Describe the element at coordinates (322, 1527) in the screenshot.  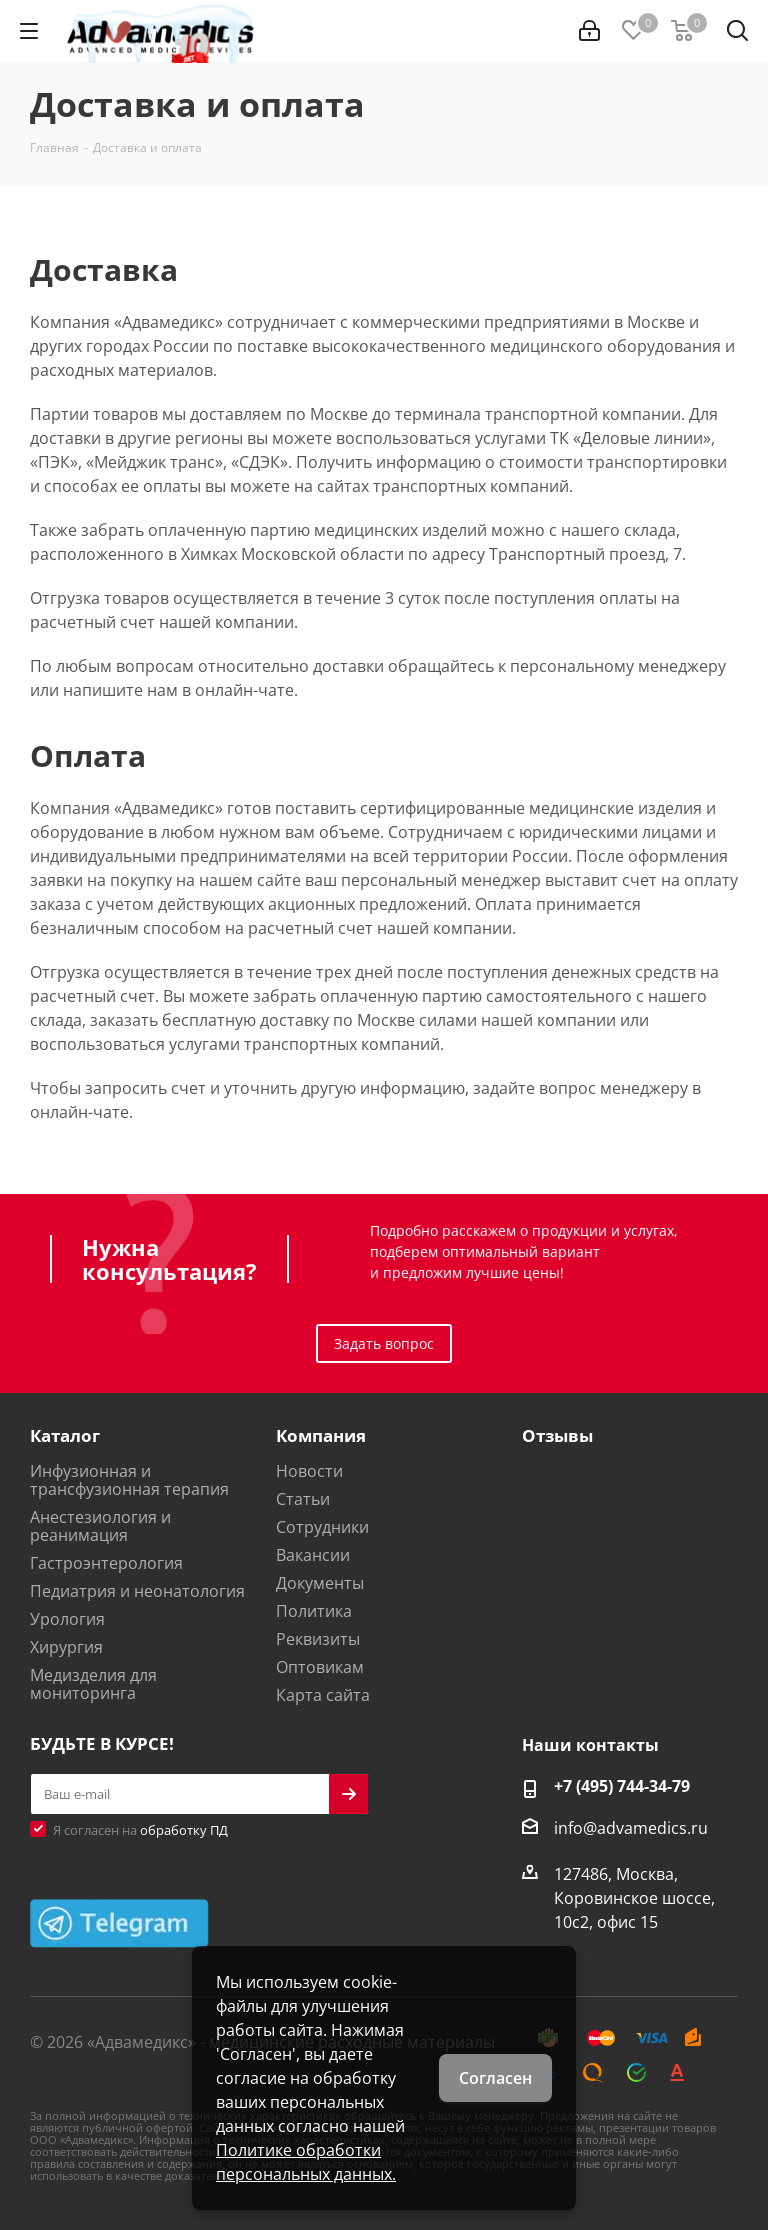
I see `Сотрудники` at that location.